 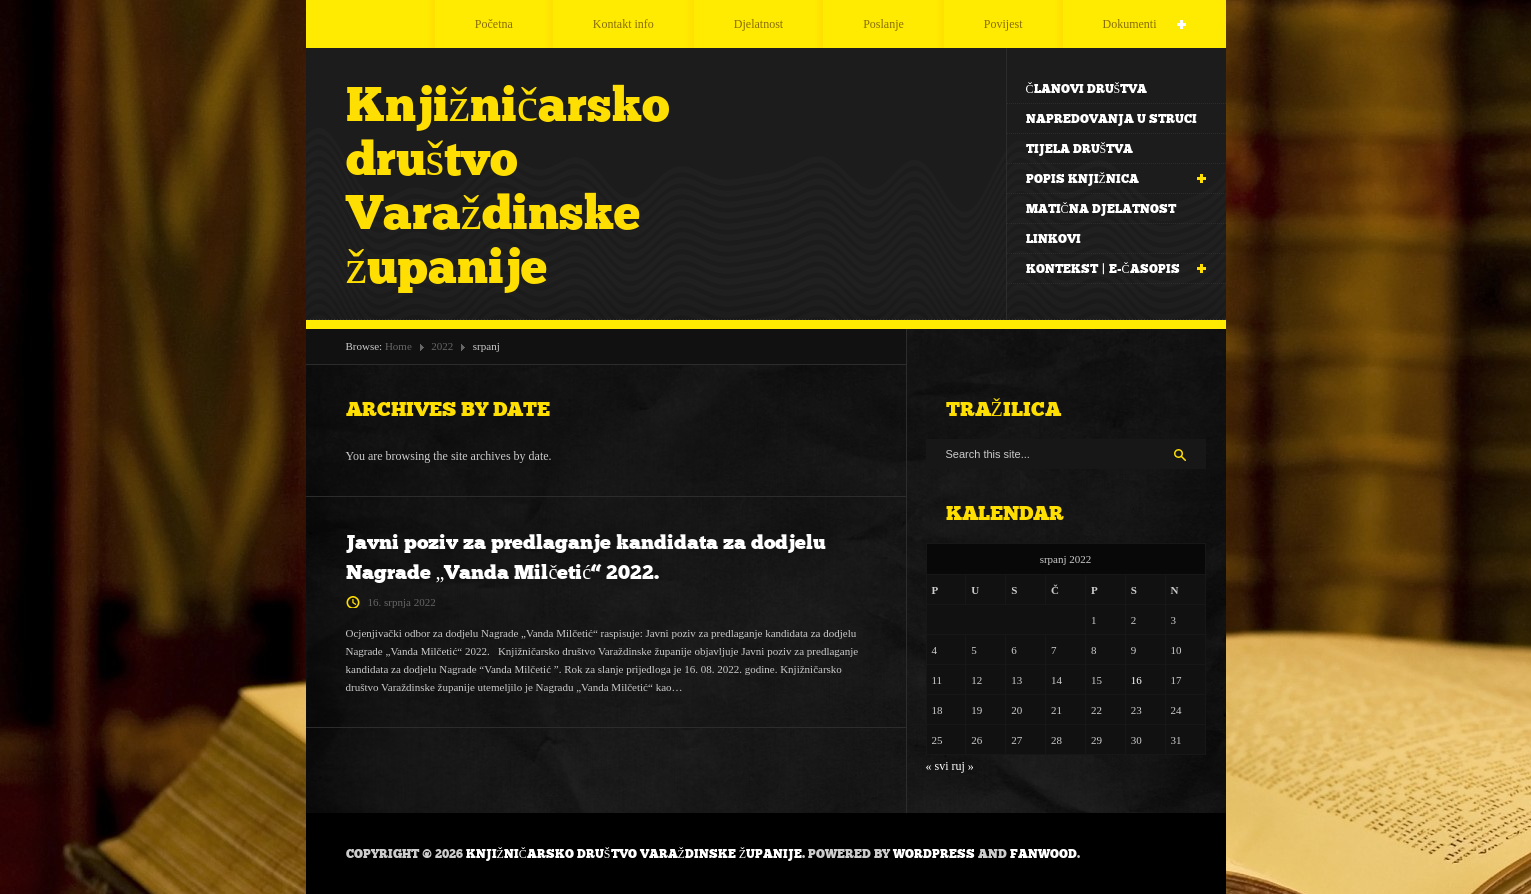 What do you see at coordinates (1106, 179) in the screenshot?
I see `Popis knjižnica` at bounding box center [1106, 179].